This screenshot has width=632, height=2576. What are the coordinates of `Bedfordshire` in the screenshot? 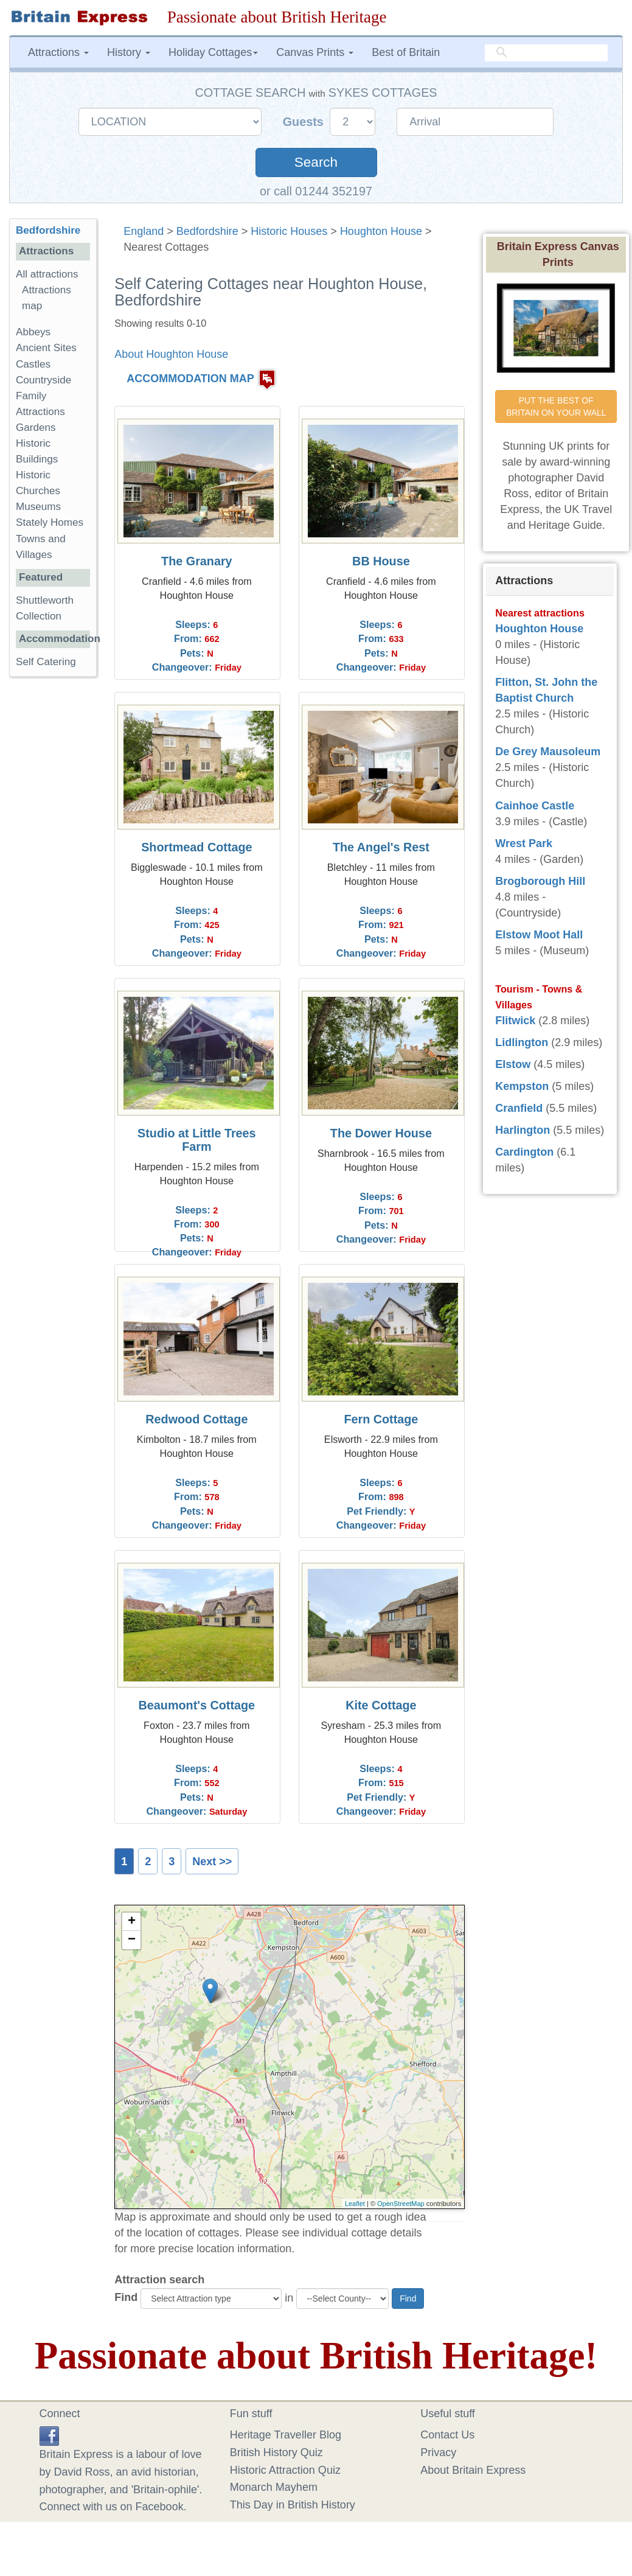 It's located at (207, 231).